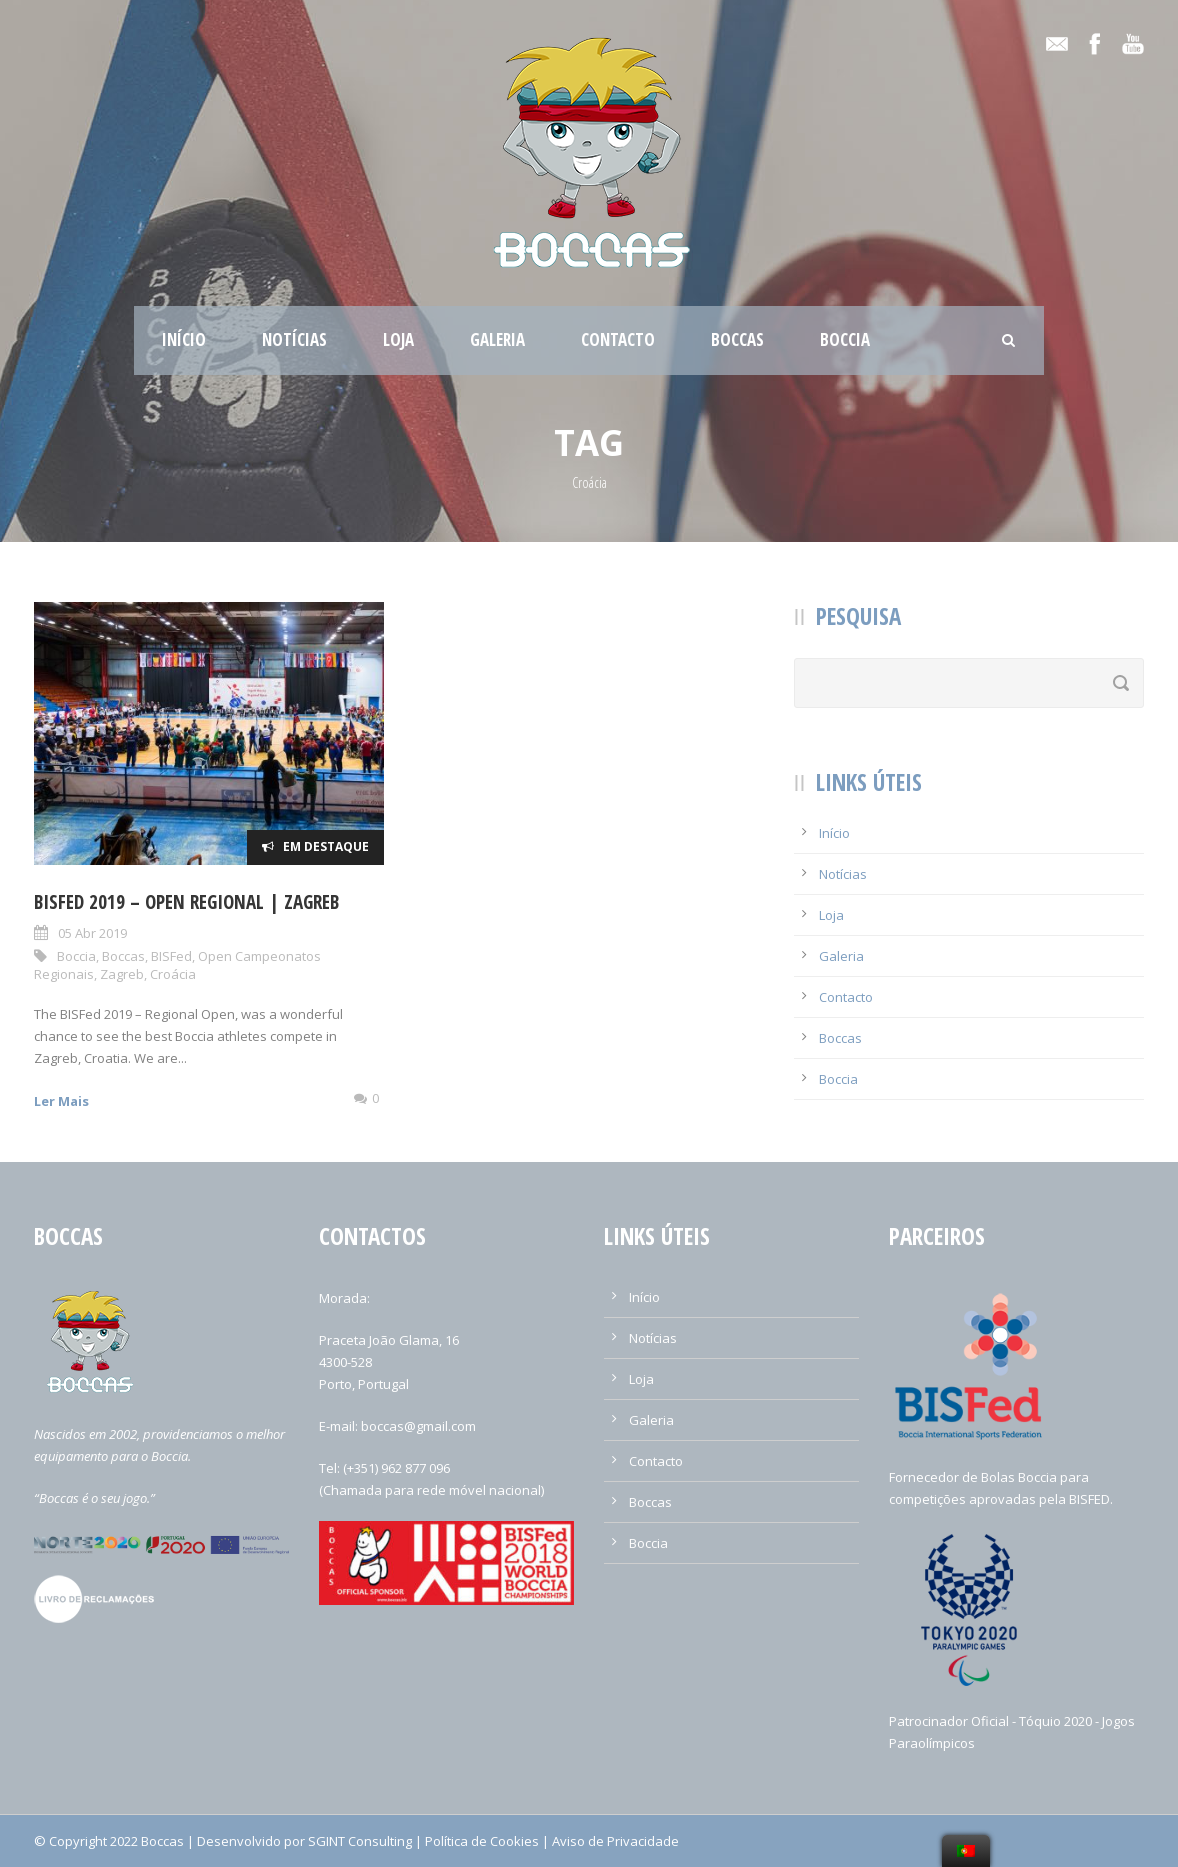 This screenshot has width=1178, height=1867. What do you see at coordinates (482, 1841) in the screenshot?
I see `Política de Cookies` at bounding box center [482, 1841].